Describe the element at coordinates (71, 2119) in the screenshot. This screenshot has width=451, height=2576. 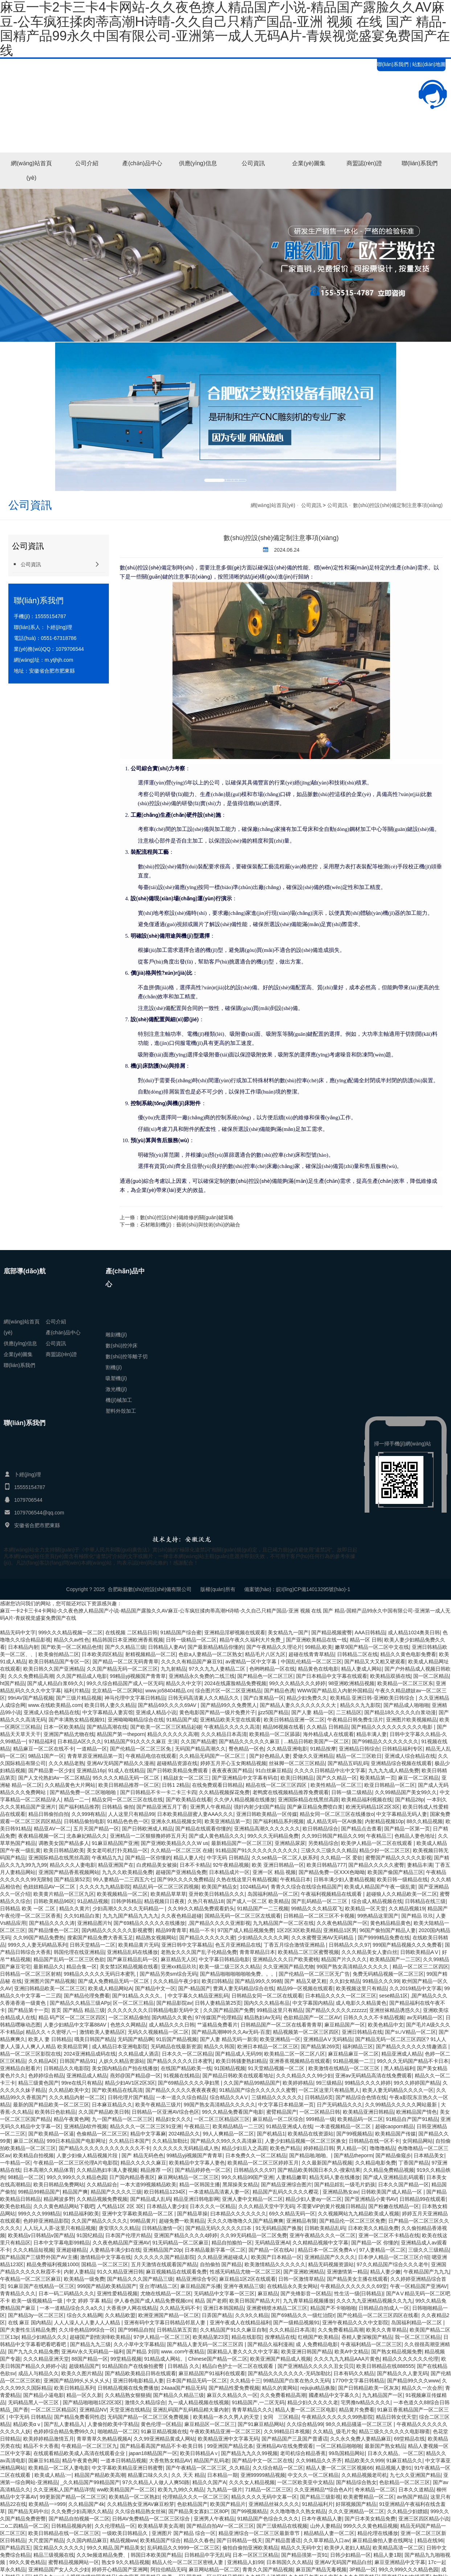
I see `精品午夜黄色网` at that location.